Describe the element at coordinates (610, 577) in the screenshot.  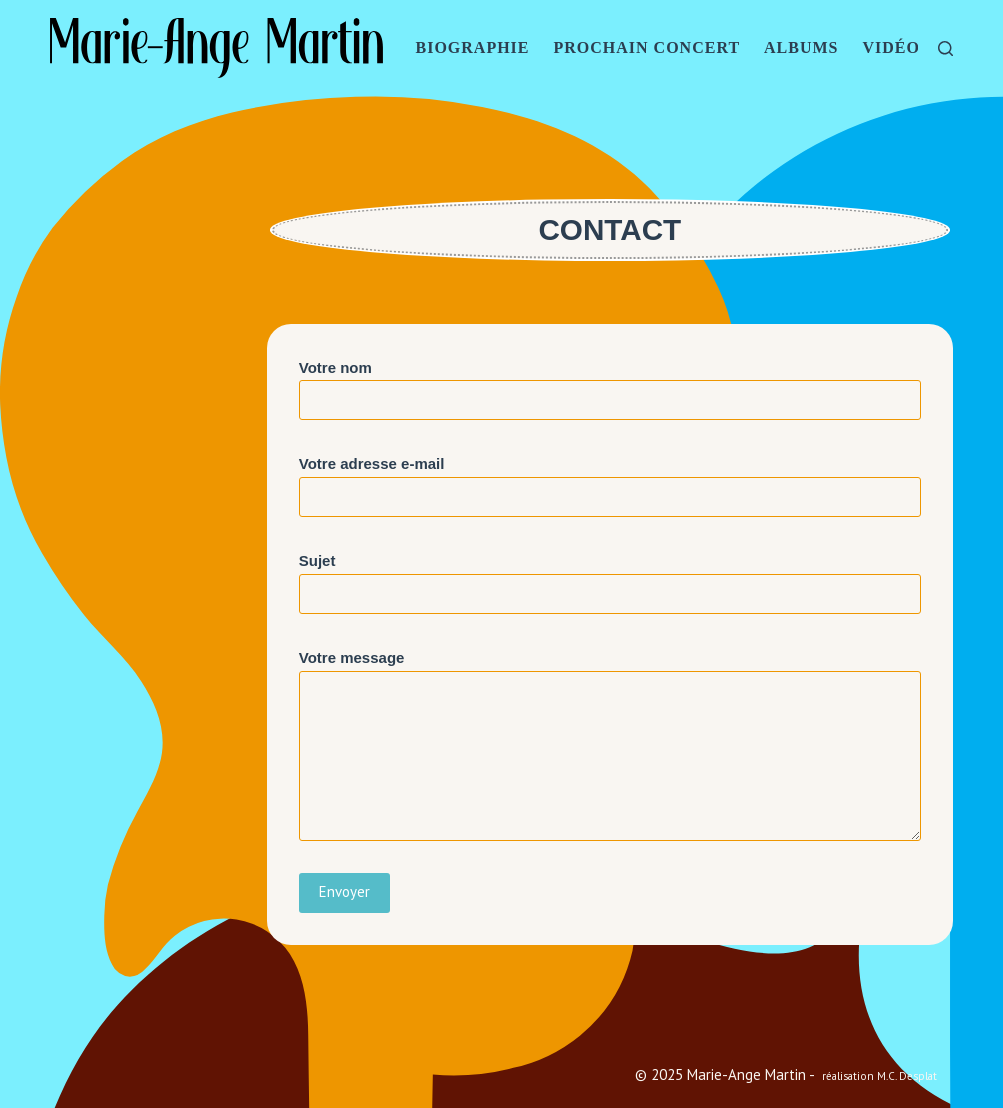
I see `Sujet` at that location.